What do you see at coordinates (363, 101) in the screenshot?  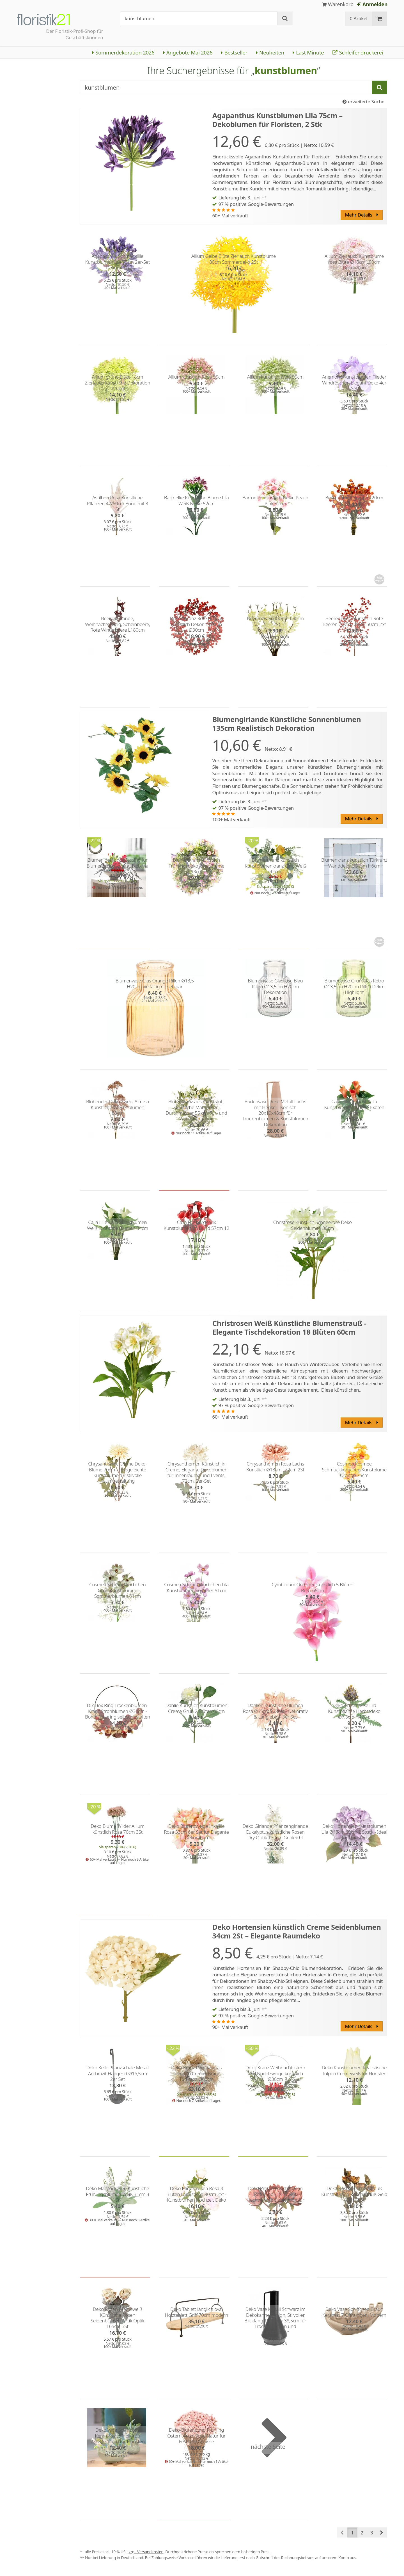 I see `erweiterte Suche` at bounding box center [363, 101].